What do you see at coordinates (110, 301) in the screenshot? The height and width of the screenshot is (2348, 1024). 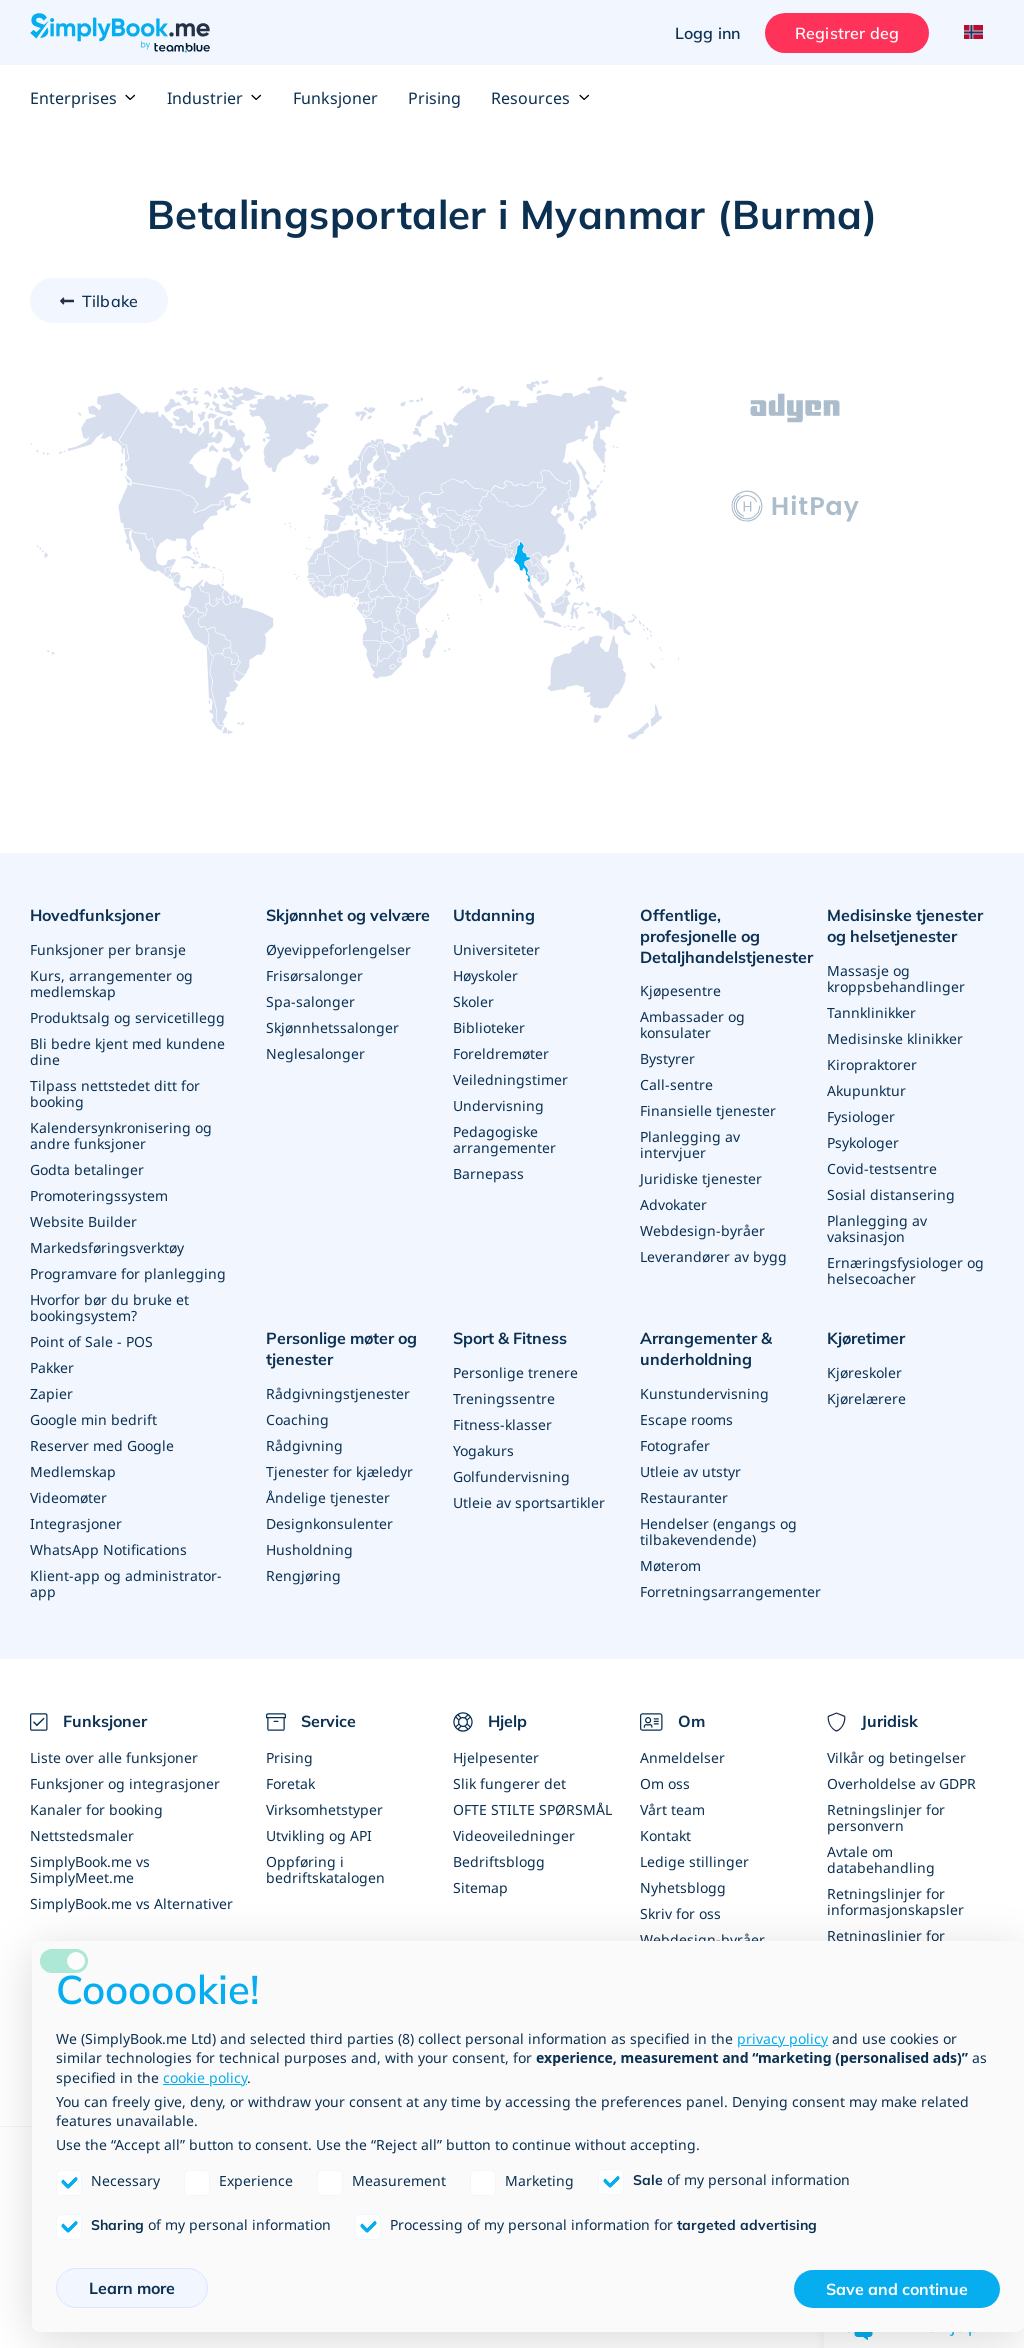 I see `Tilbake` at bounding box center [110, 301].